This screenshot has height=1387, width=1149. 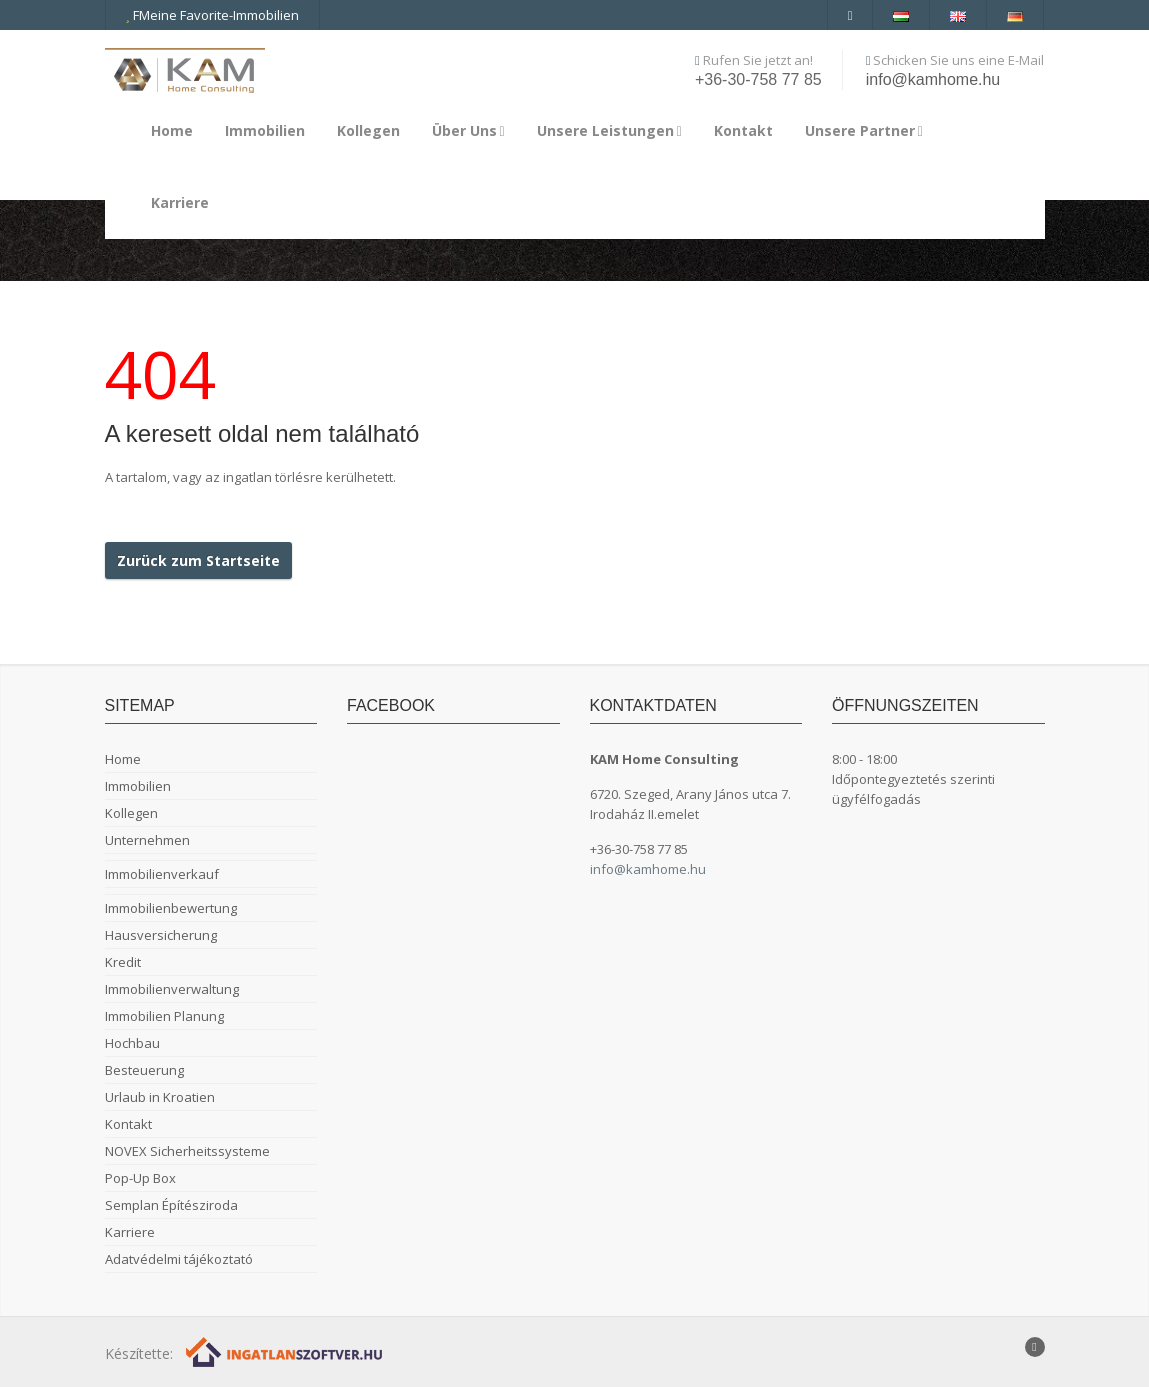 I want to click on Karriere, so click(x=180, y=202).